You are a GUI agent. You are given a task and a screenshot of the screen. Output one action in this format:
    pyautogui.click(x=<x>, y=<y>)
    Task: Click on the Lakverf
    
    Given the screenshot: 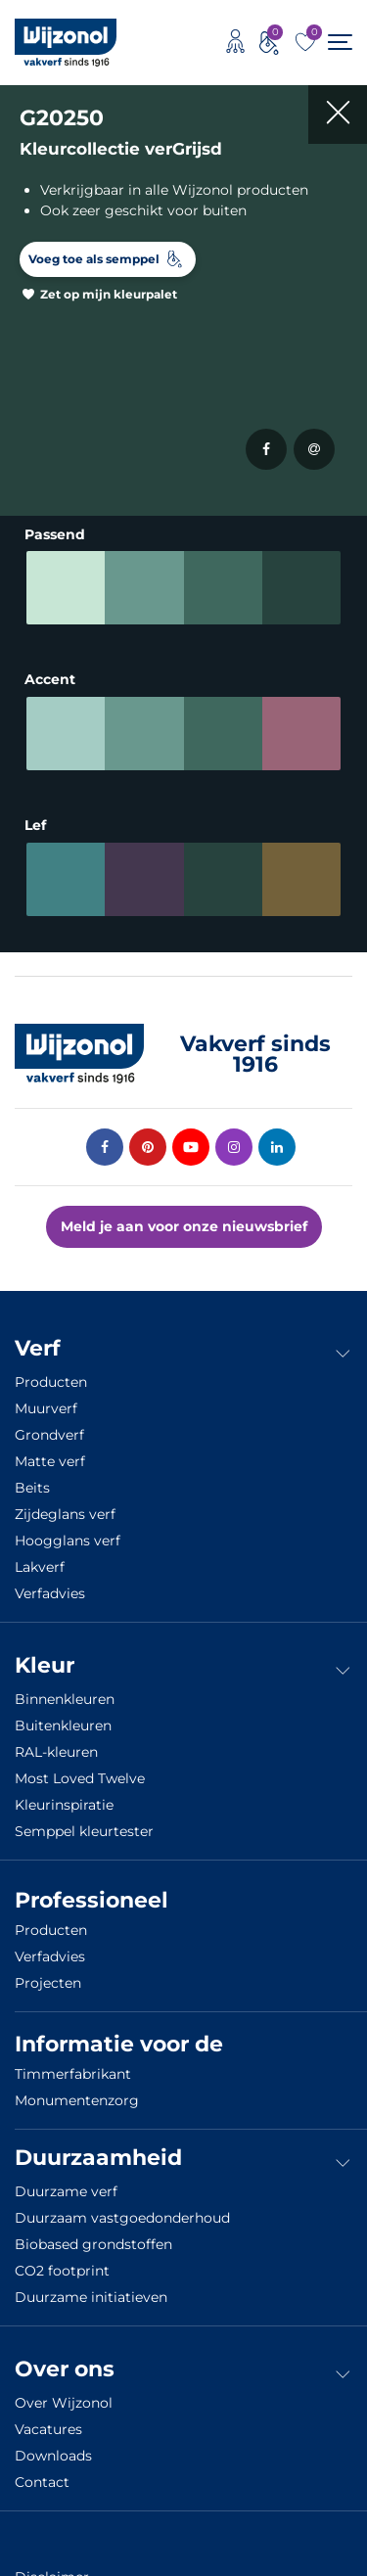 What is the action you would take?
    pyautogui.click(x=40, y=1567)
    